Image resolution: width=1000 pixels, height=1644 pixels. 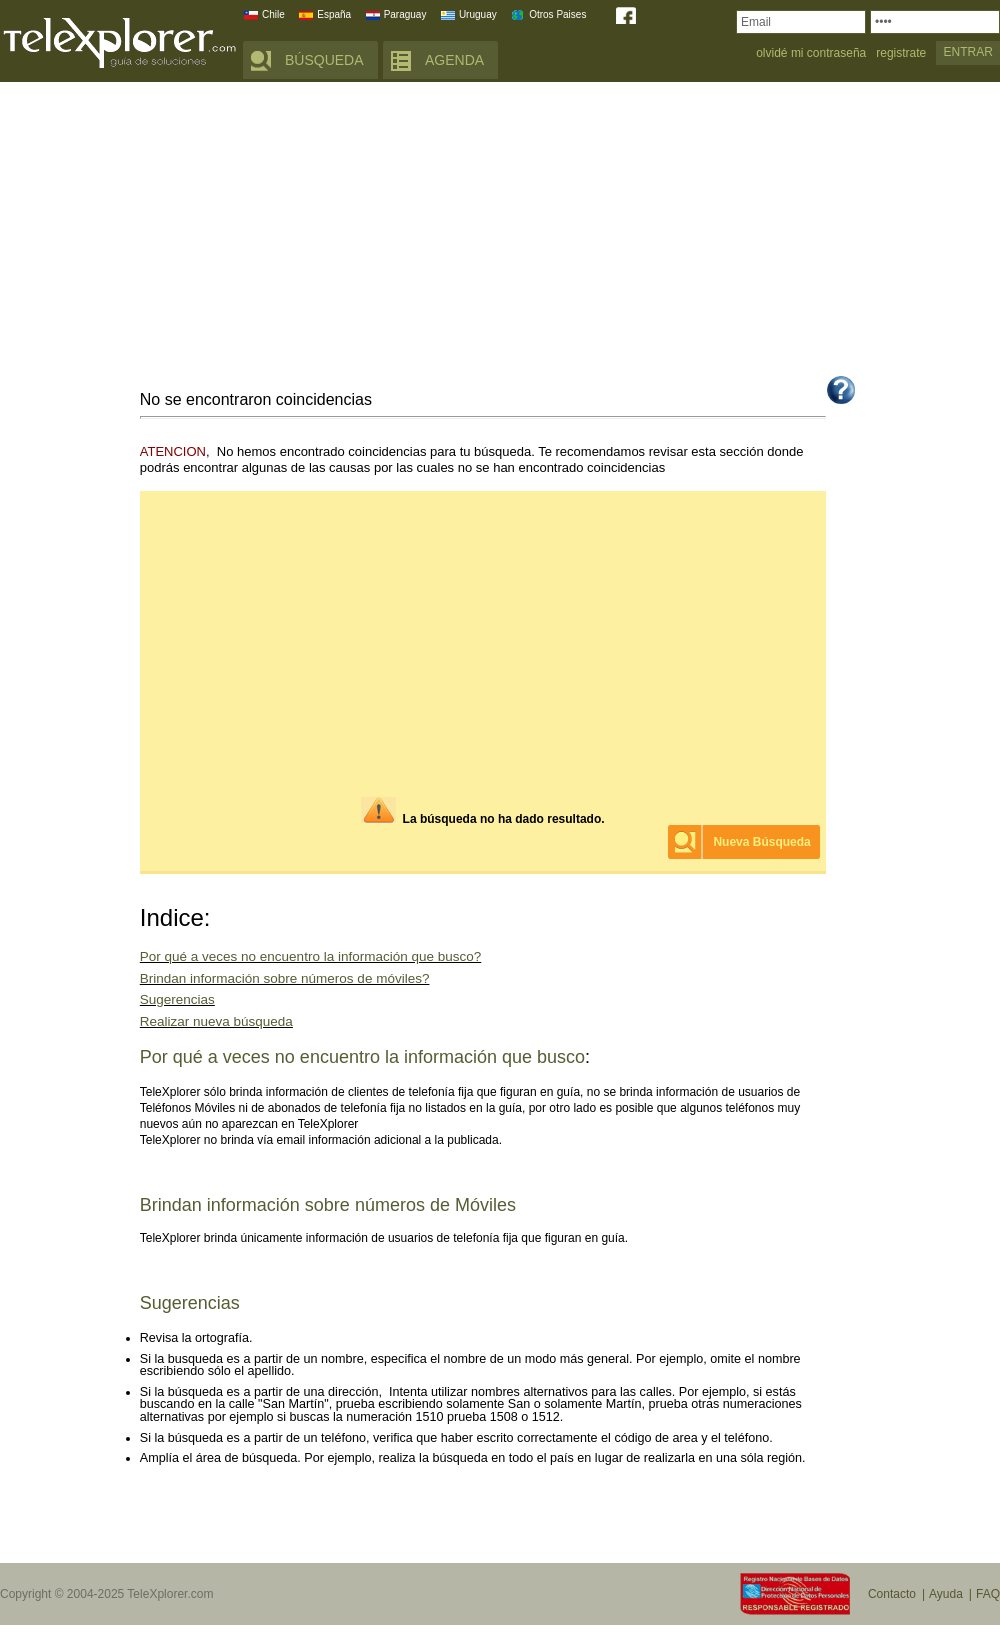 What do you see at coordinates (334, 14) in the screenshot?
I see `España` at bounding box center [334, 14].